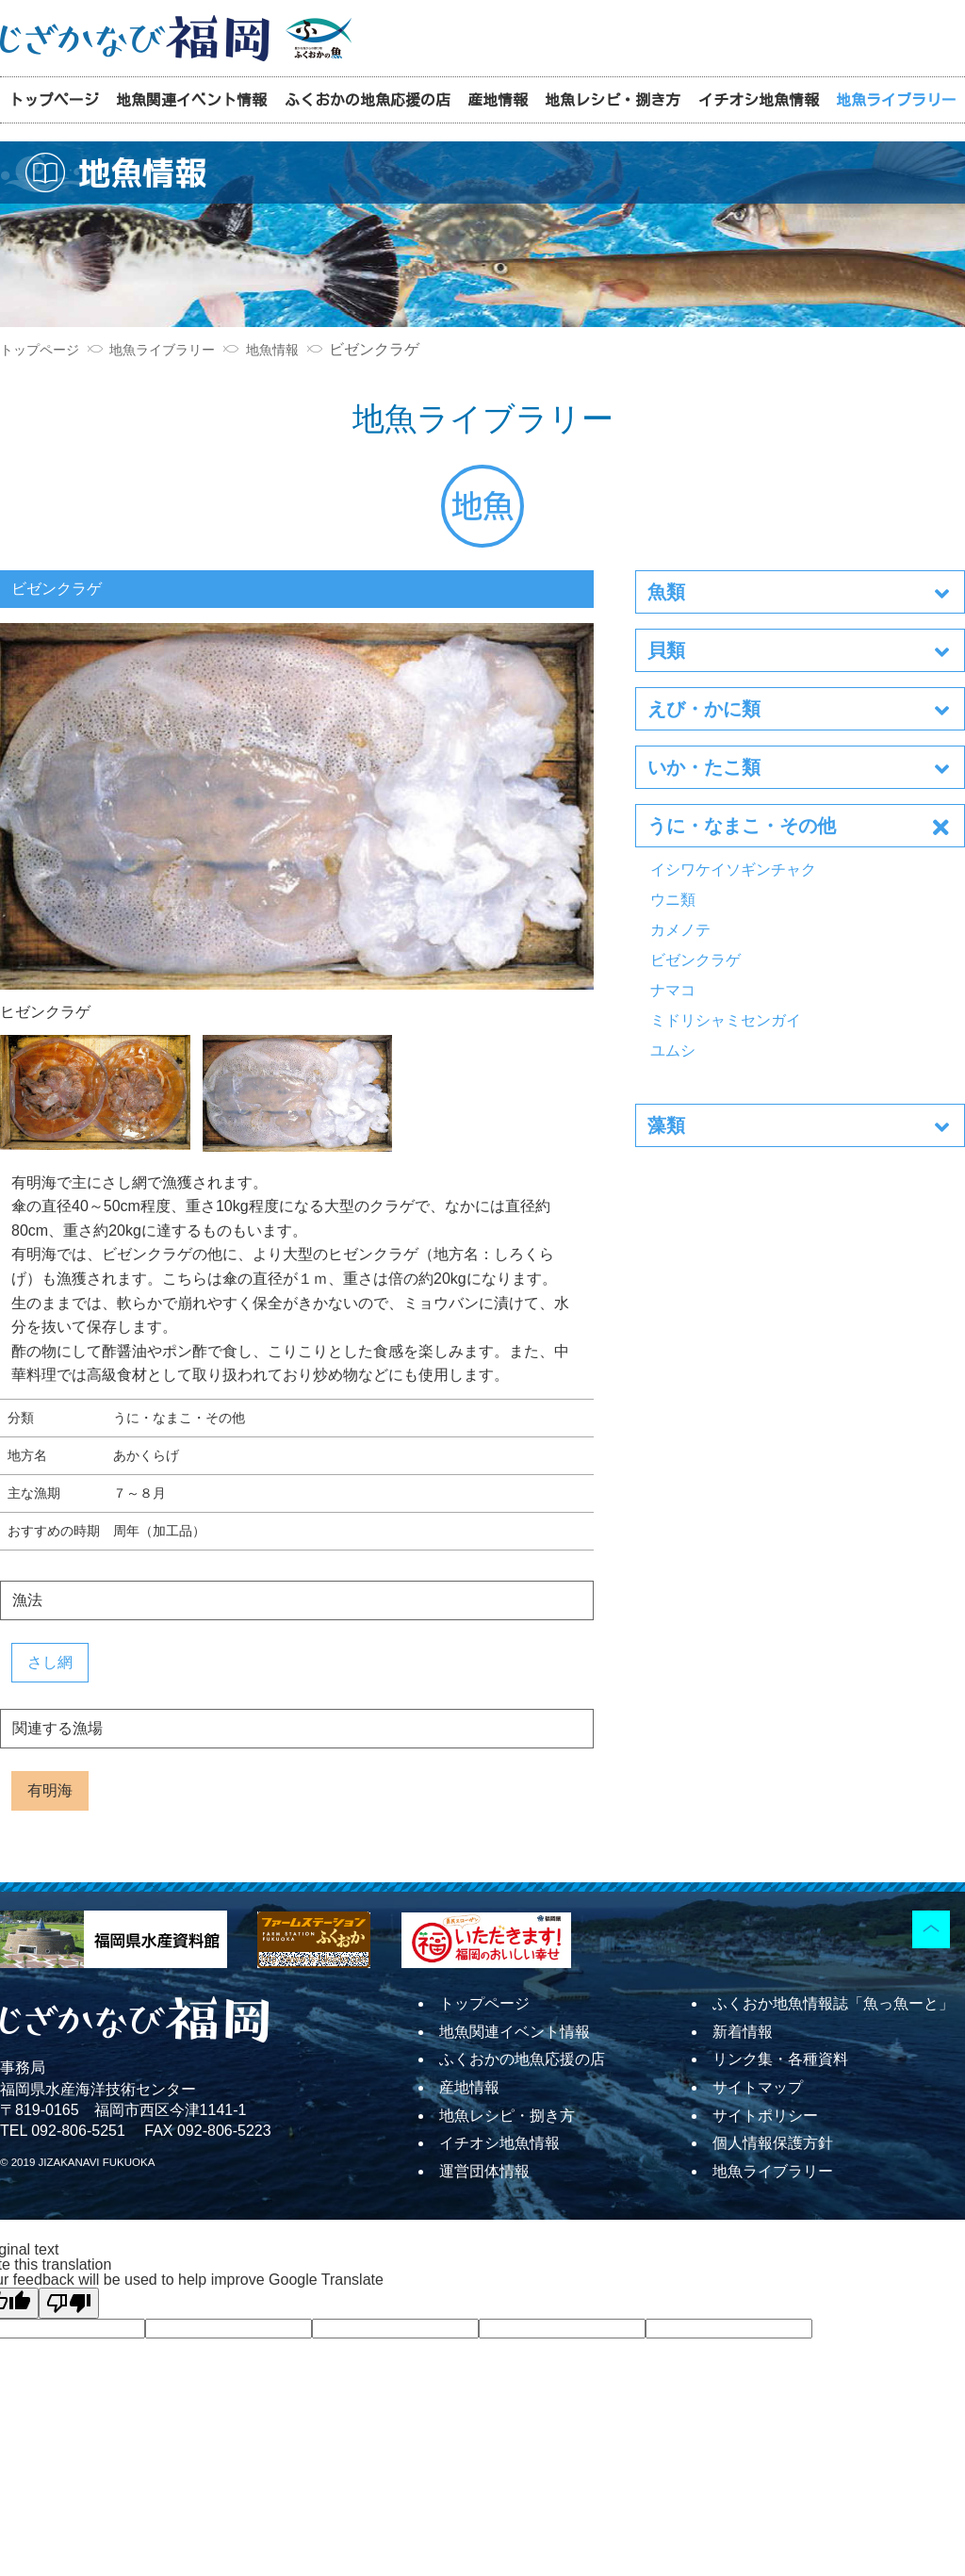 The height and width of the screenshot is (2576, 965). I want to click on ヒゼンクラゲ [tabpanel], so click(297, 821).